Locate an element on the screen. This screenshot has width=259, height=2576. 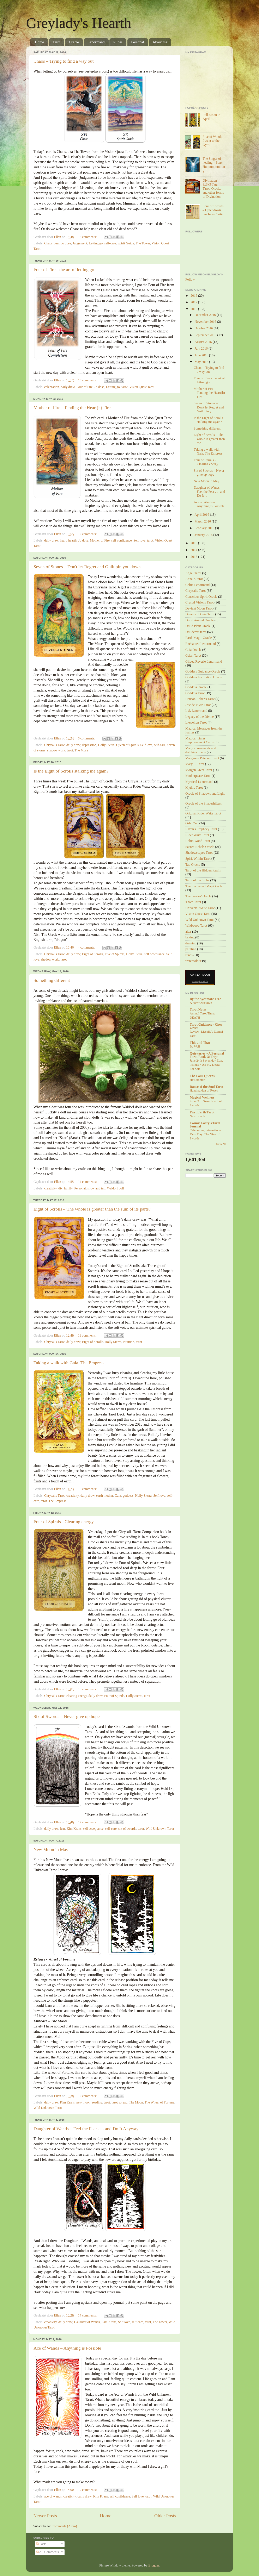
All Comments is located at coordinates (47, 2552).